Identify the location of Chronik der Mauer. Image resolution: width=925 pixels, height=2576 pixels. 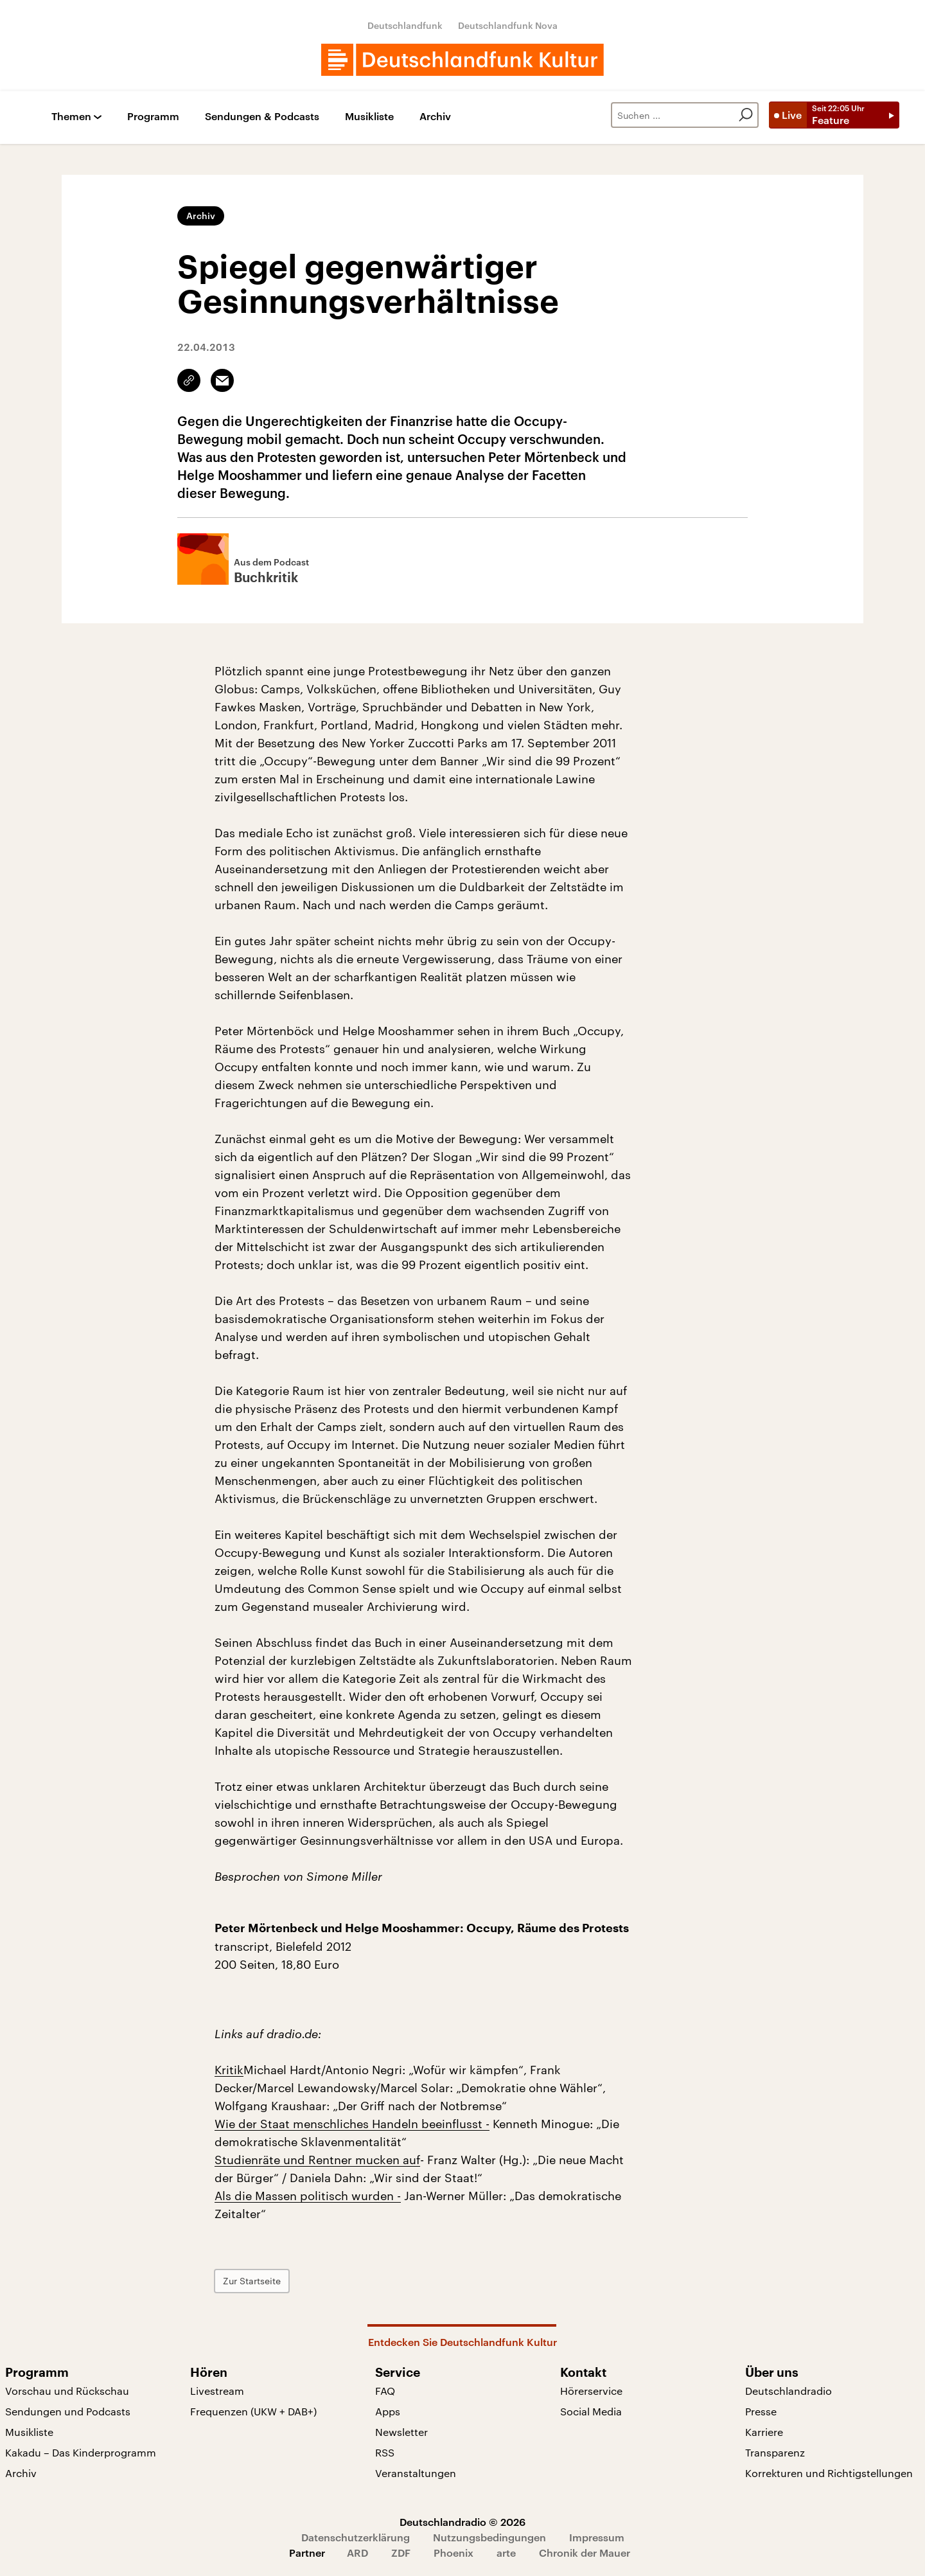
(584, 2552).